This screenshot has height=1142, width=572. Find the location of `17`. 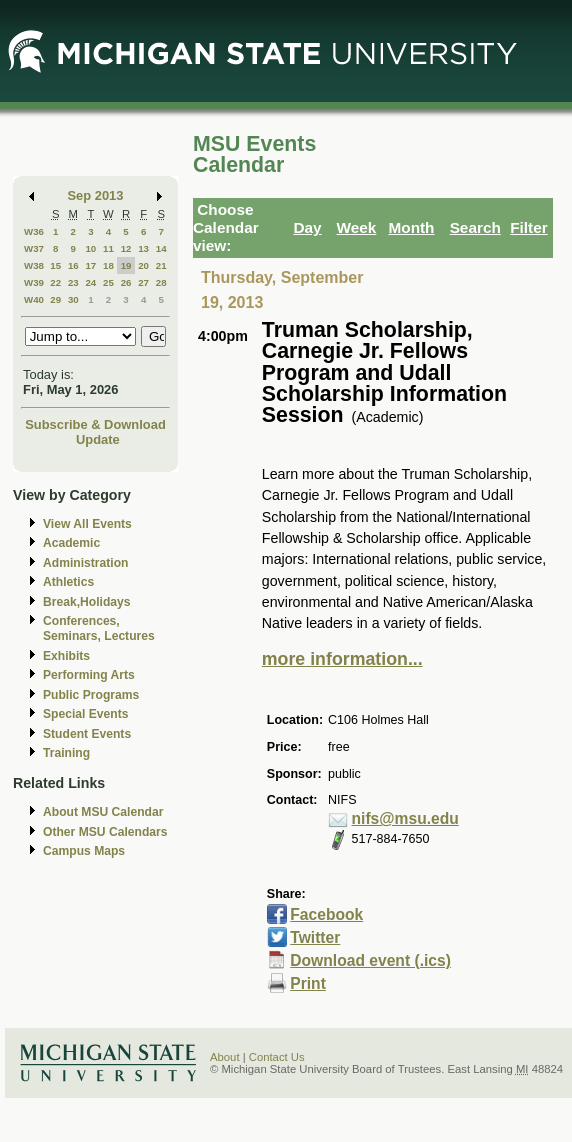

17 is located at coordinates (90, 265).